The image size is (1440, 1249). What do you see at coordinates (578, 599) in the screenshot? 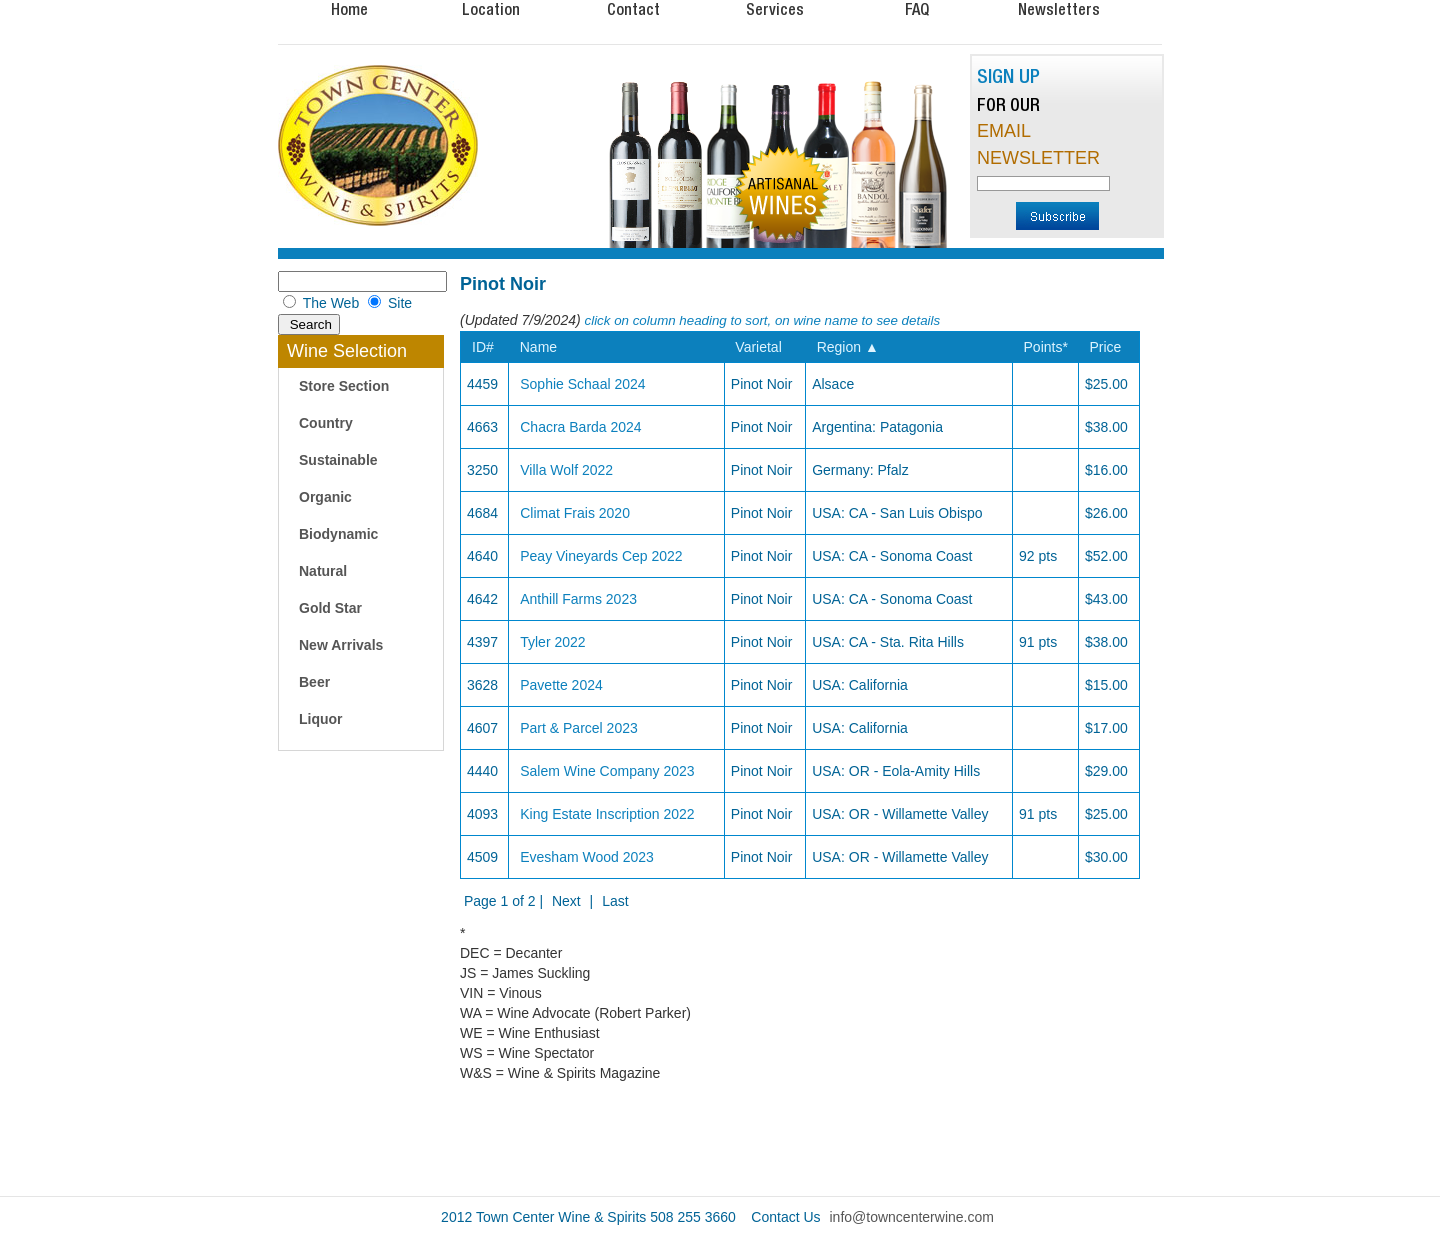
I see `Anthill Farms 2023` at bounding box center [578, 599].